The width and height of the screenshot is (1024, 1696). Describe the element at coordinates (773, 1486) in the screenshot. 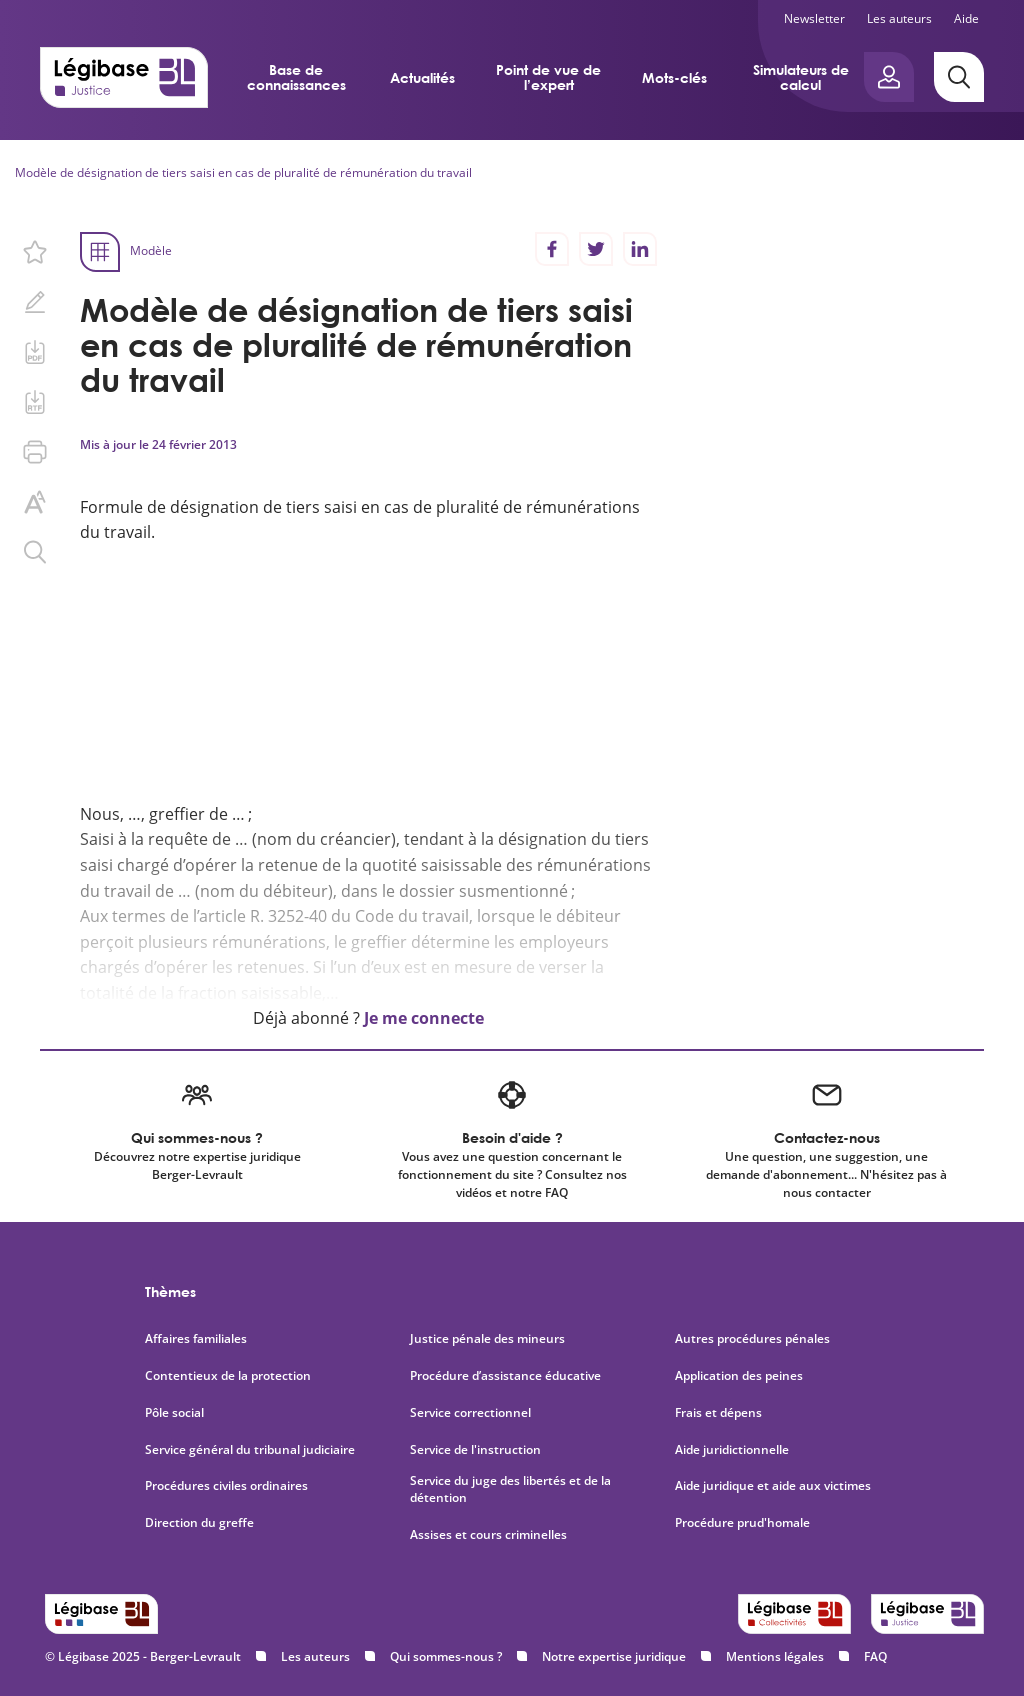

I see `Aide juridique et aide aux victimes` at that location.